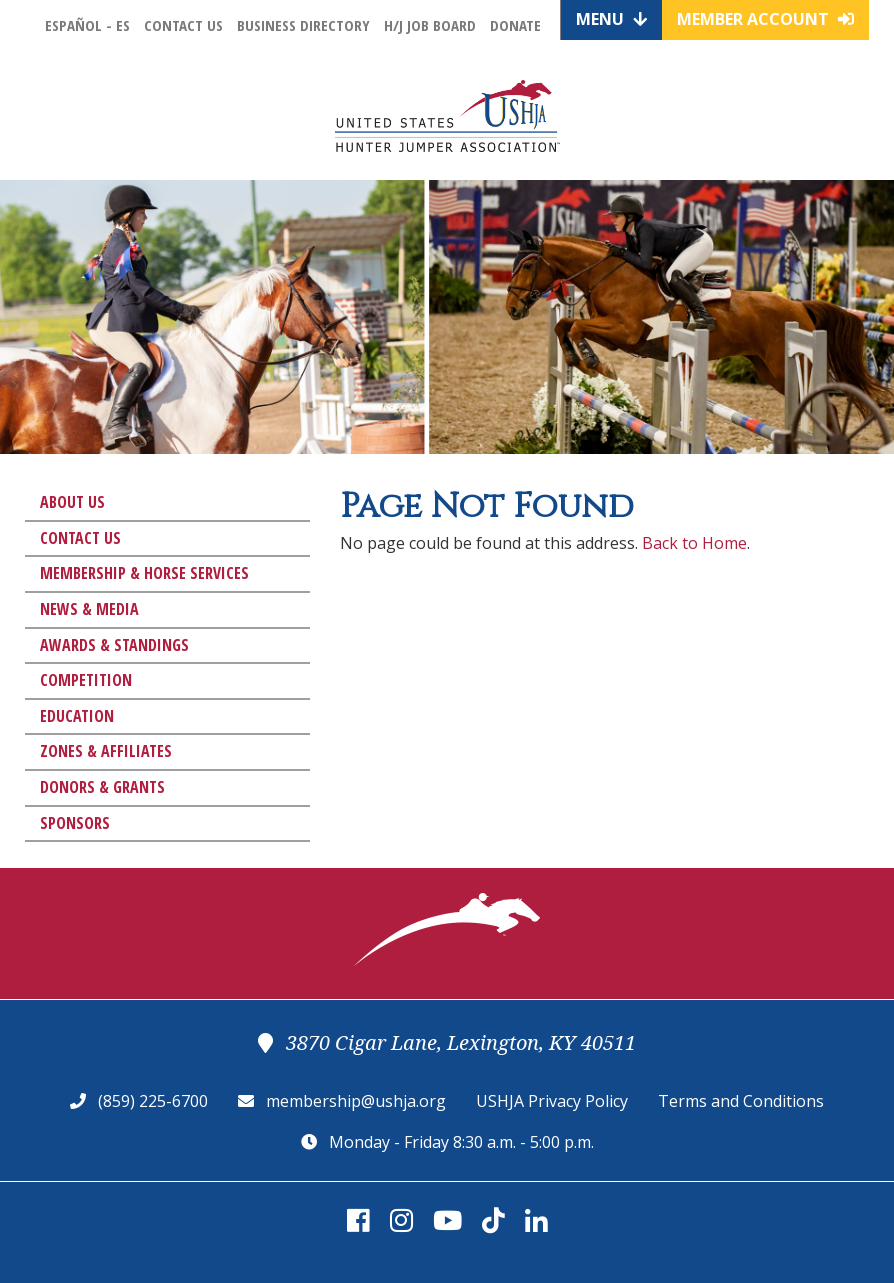 The height and width of the screenshot is (1283, 894). Describe the element at coordinates (87, 25) in the screenshot. I see `Español - ES` at that location.